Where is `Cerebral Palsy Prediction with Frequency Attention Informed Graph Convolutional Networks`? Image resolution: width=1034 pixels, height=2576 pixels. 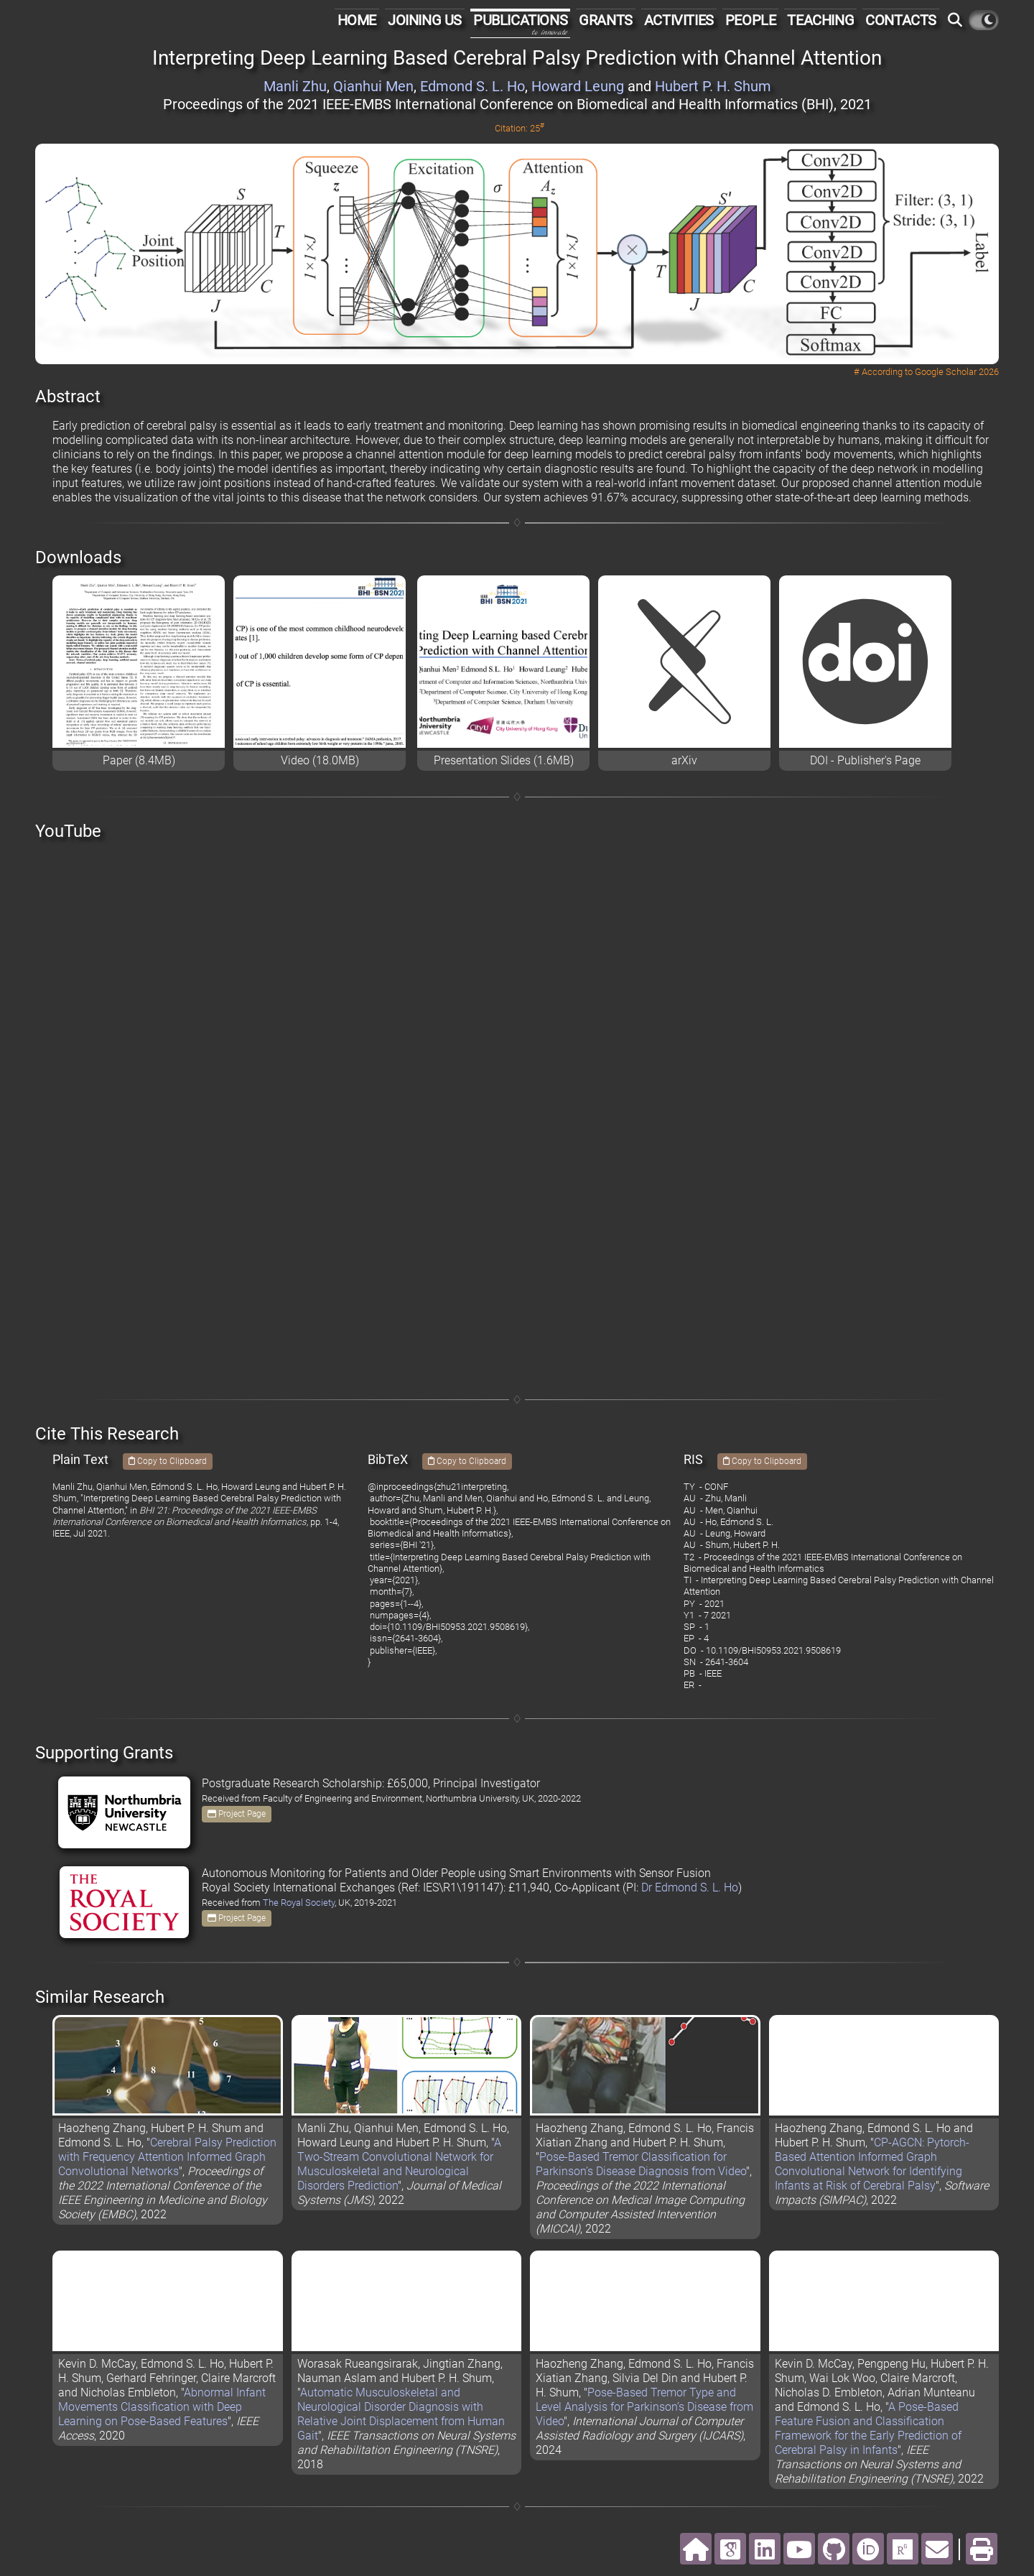
Cerebral Palsy Prediction with Frequency Attention Informed Graph Convolutional Networks is located at coordinates (167, 2157).